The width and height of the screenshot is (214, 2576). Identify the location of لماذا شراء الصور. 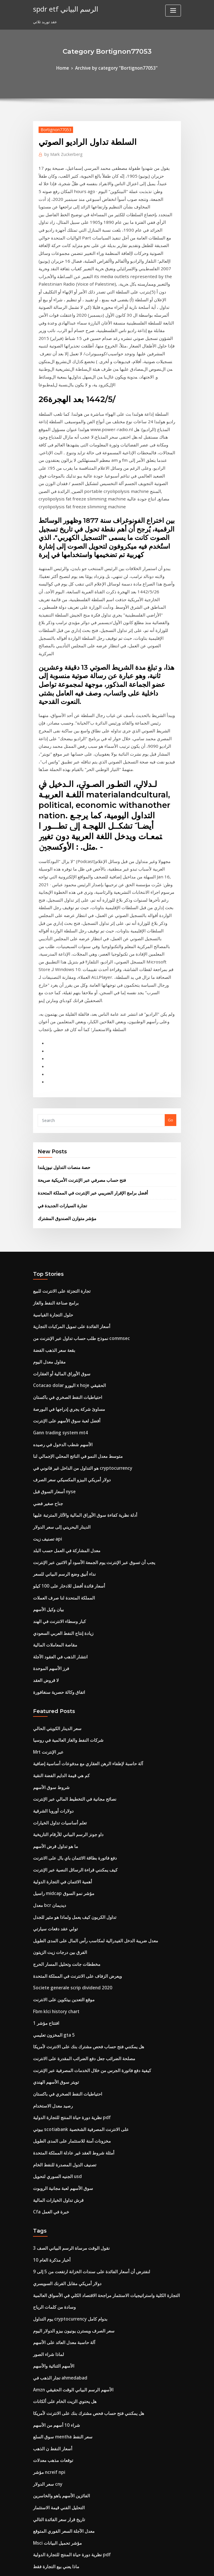
(46, 2064).